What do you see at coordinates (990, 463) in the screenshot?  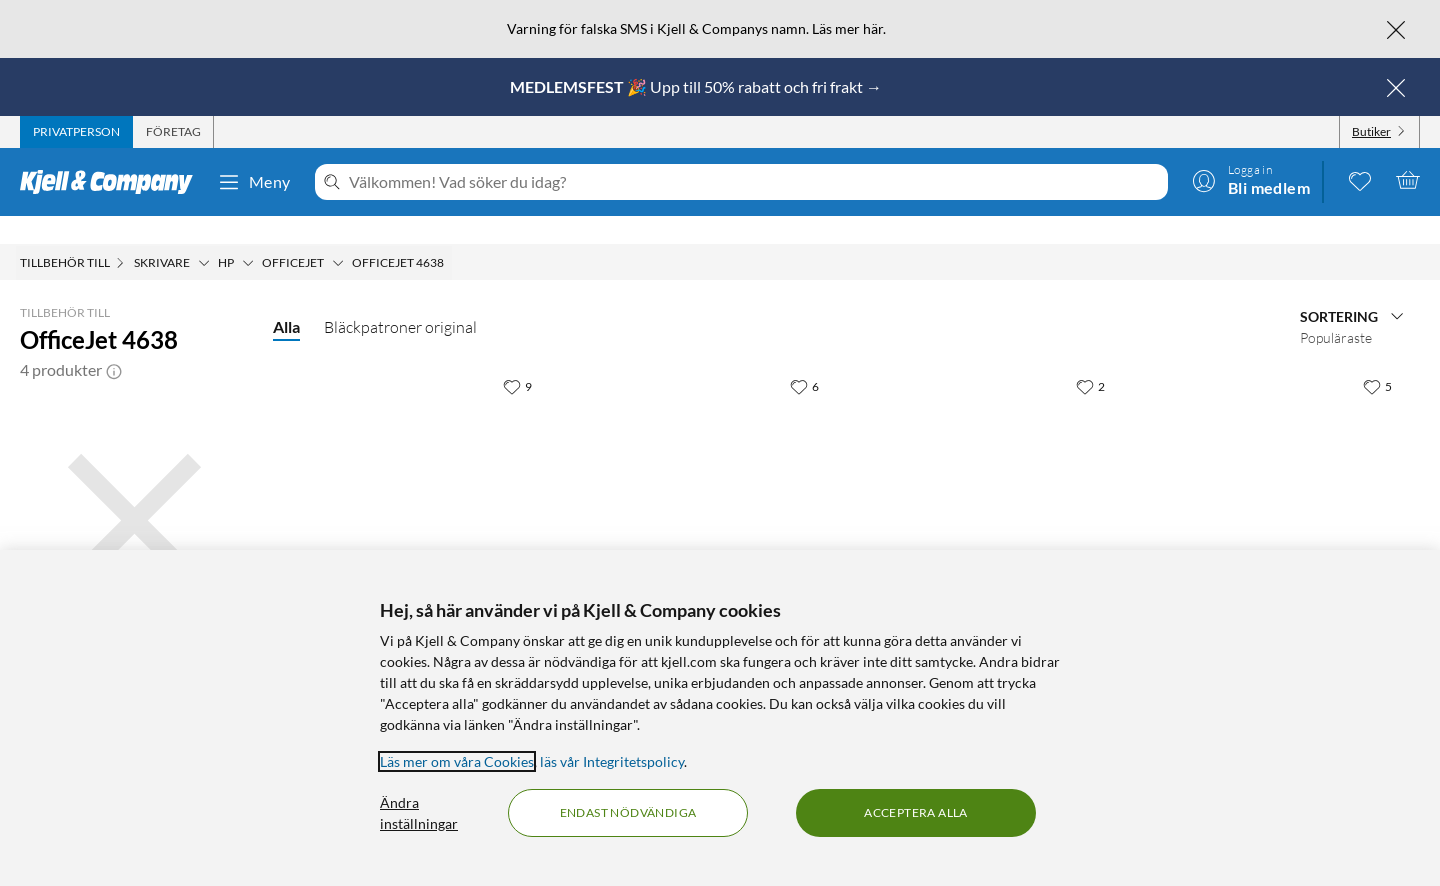 I see `[Produktkort HP 22 Bläckpatron Flera färger, 499.9 kr]` at bounding box center [990, 463].